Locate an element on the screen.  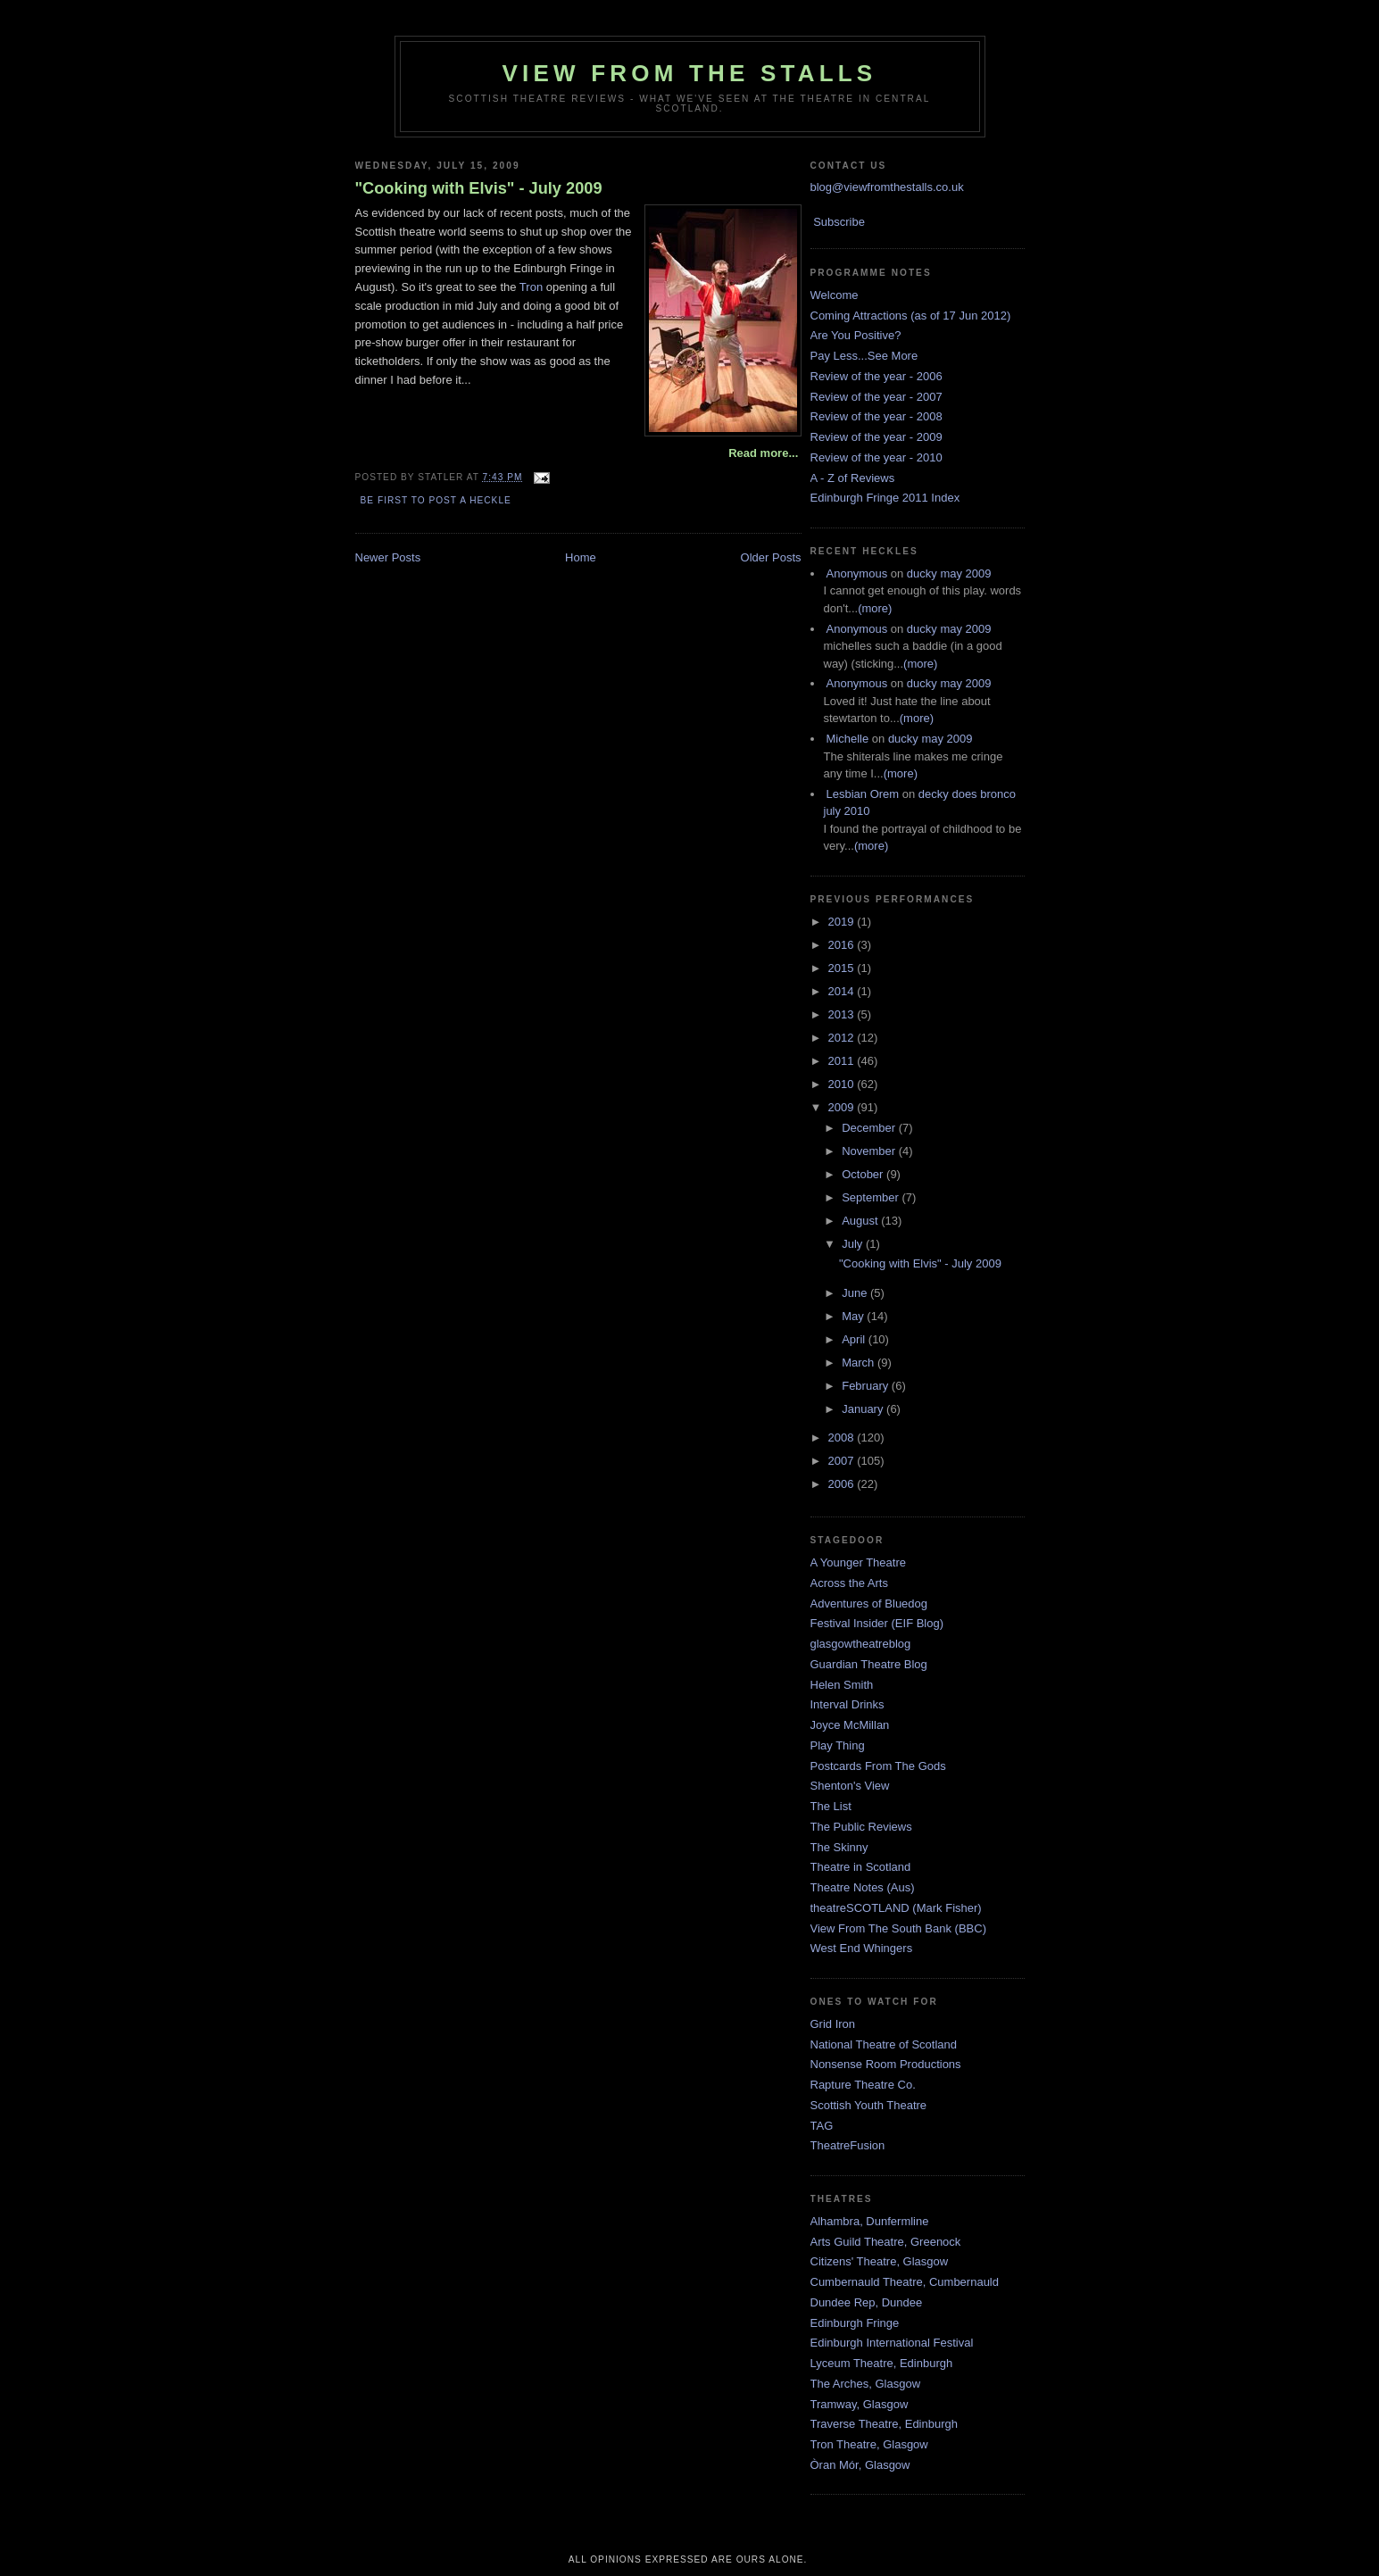
Subscribe is located at coordinates (839, 222).